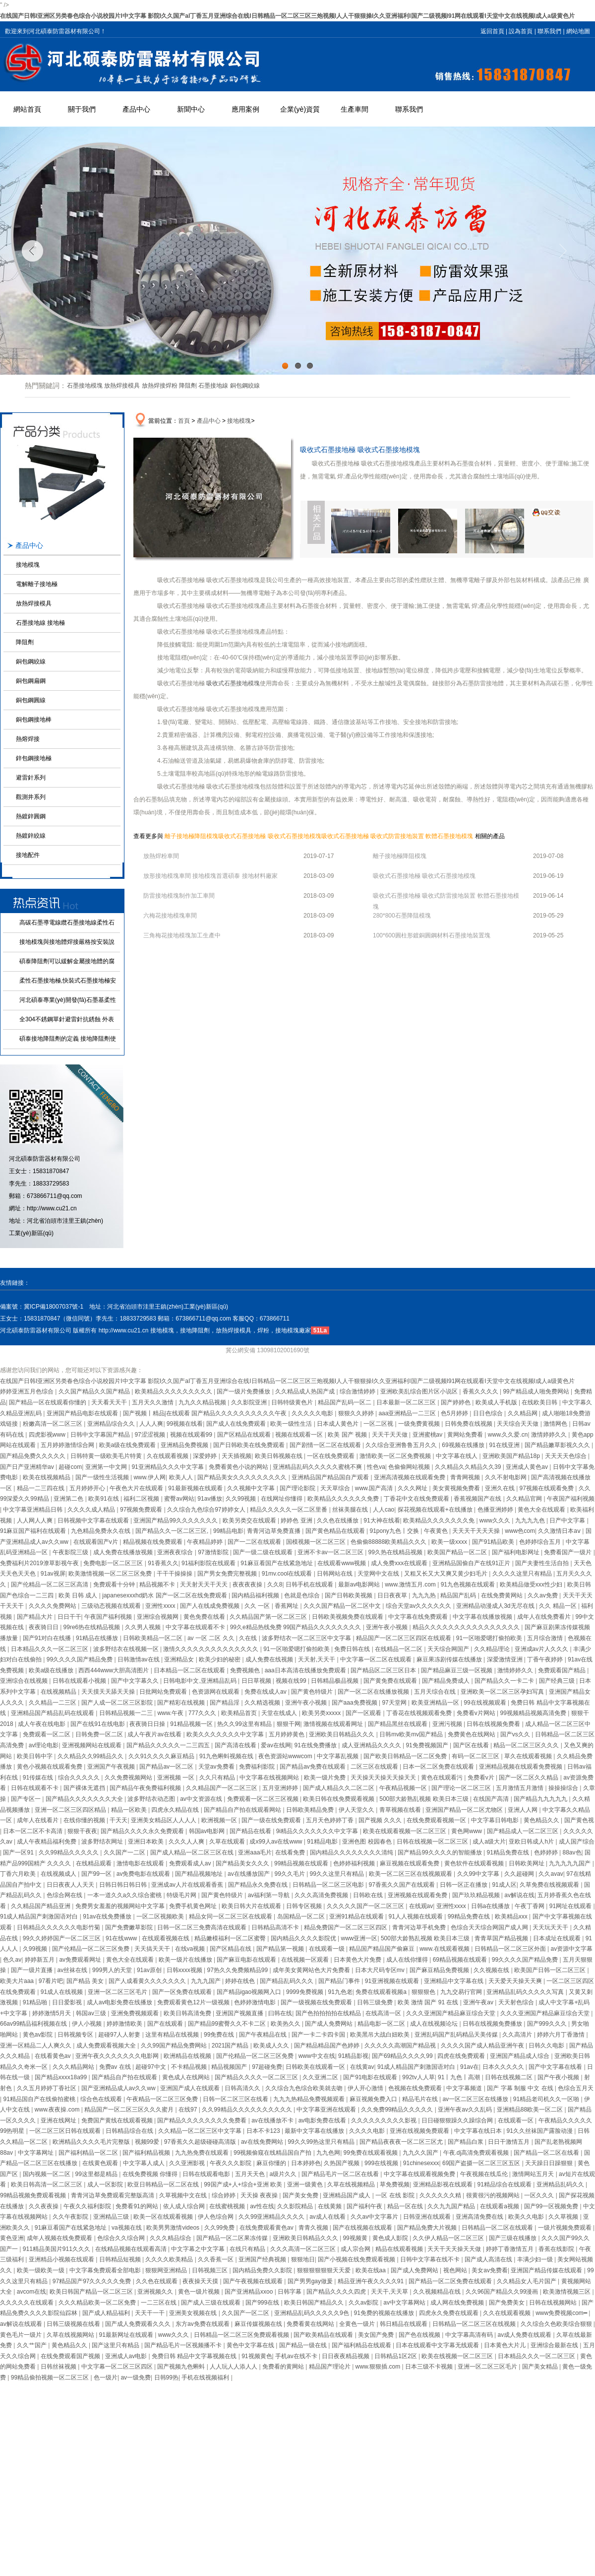  I want to click on 在线看黄色av, so click(53, 2055).